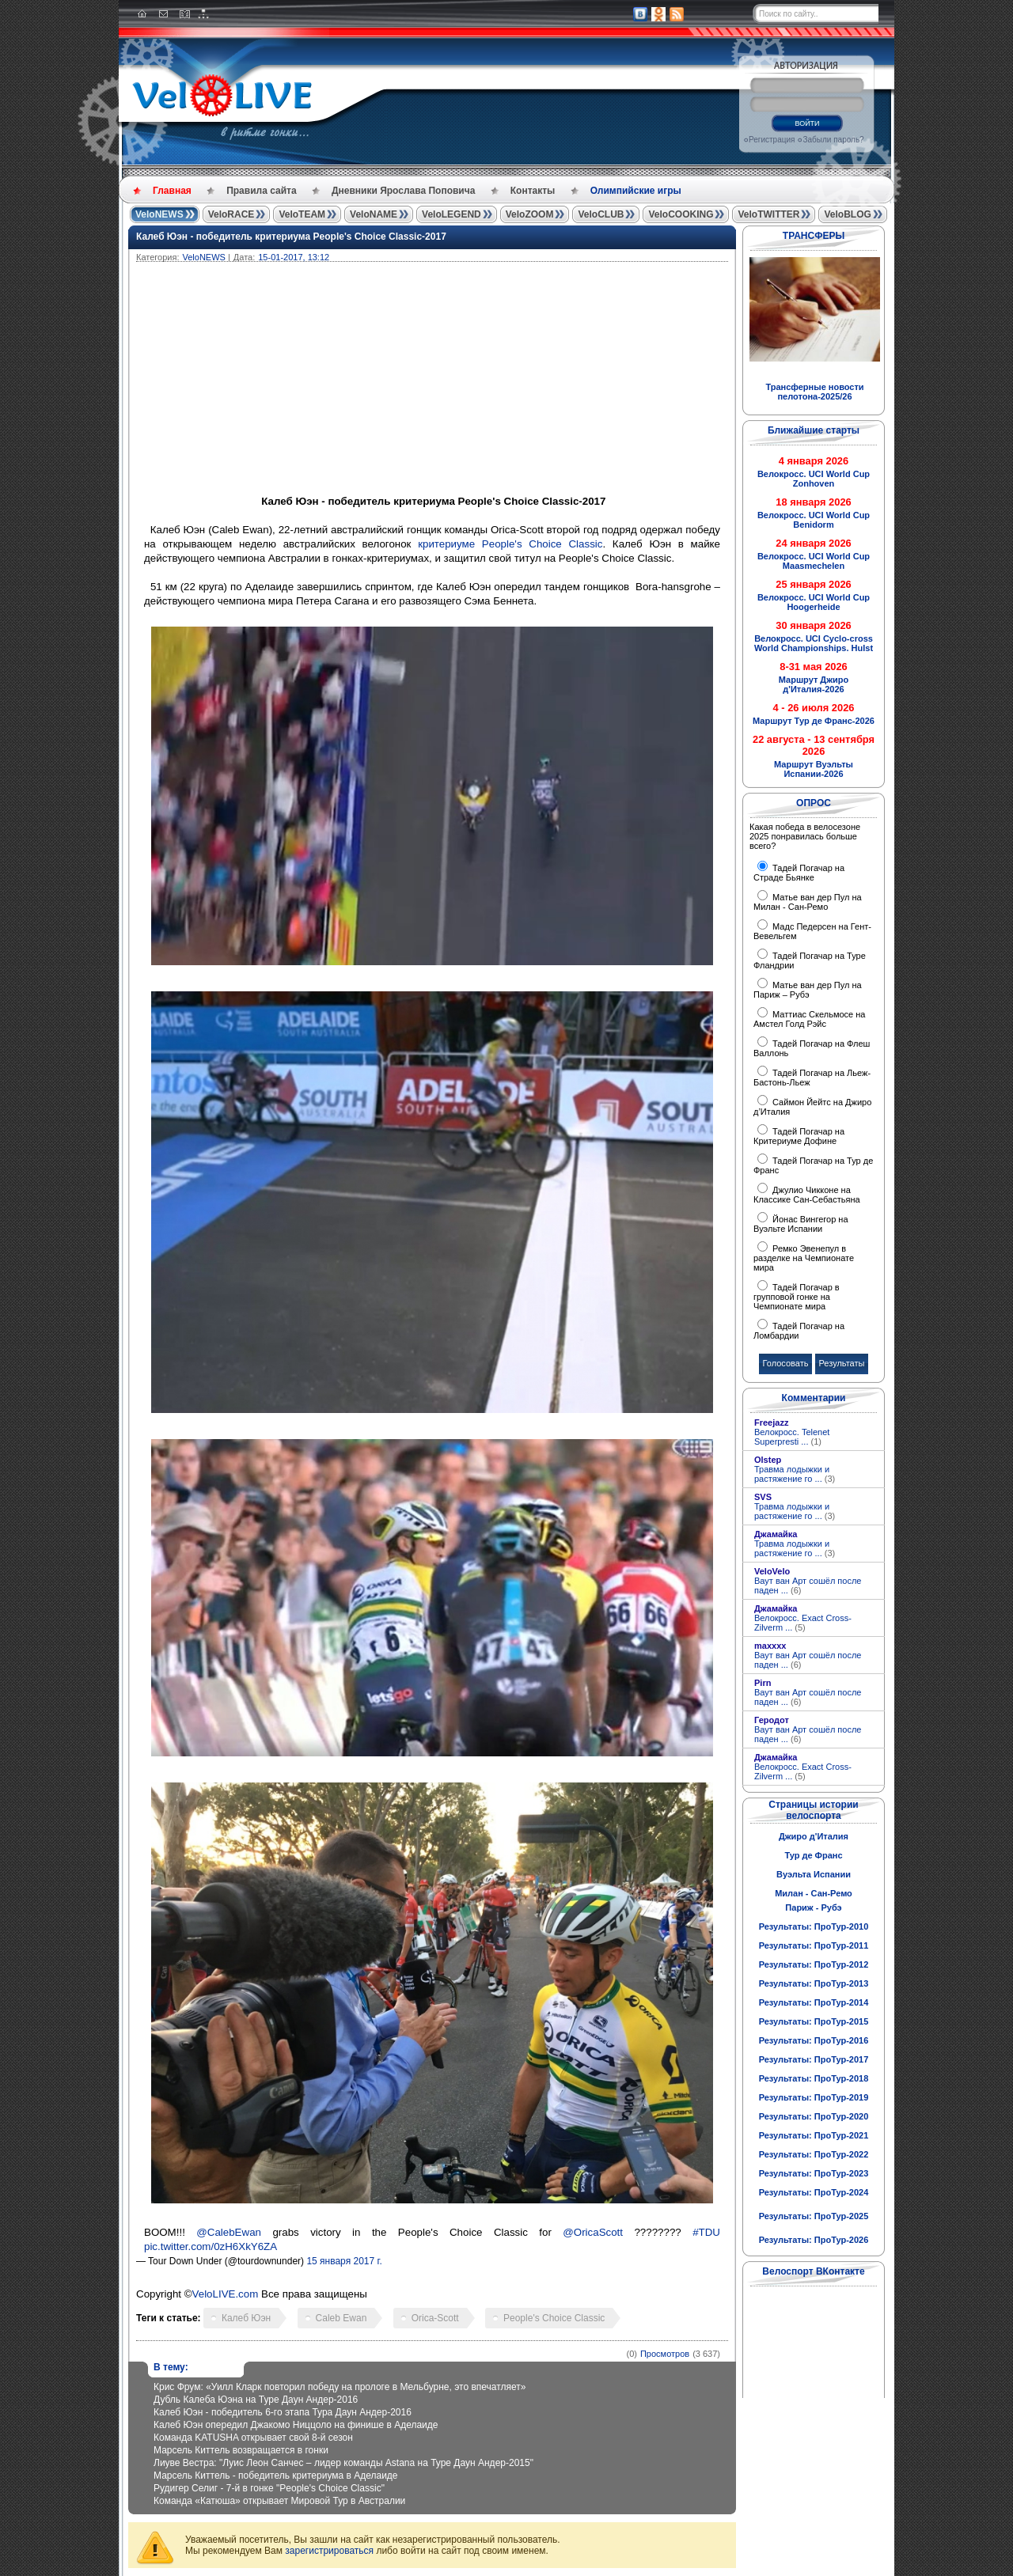  What do you see at coordinates (293, 257) in the screenshot?
I see `15-01-2017, 13:12` at bounding box center [293, 257].